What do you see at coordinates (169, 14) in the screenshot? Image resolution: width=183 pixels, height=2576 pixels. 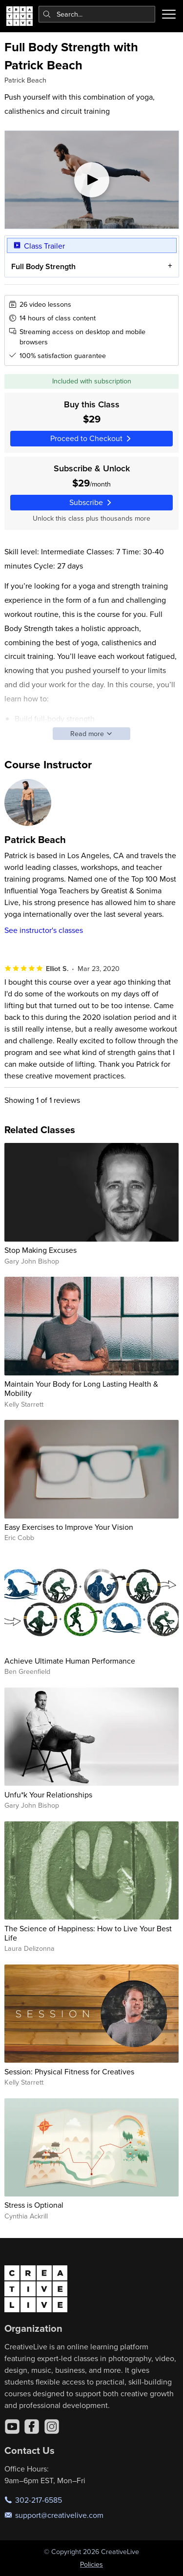 I see `[Toggle menu]` at bounding box center [169, 14].